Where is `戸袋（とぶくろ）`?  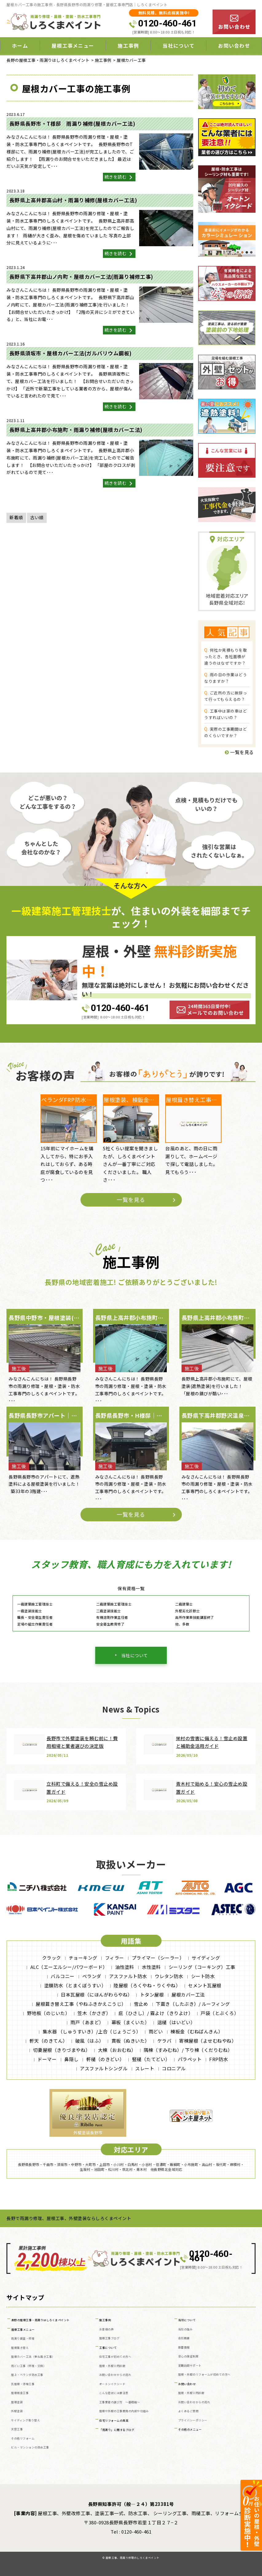
戸袋（とぶくろ） is located at coordinates (220, 2013).